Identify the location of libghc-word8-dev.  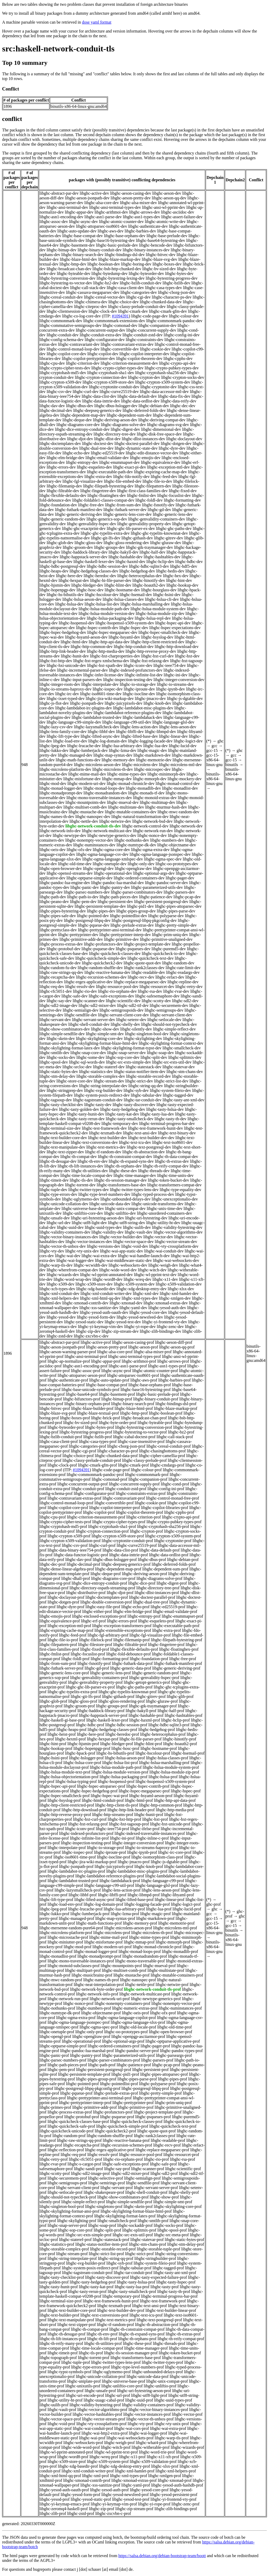
(107, 1279).